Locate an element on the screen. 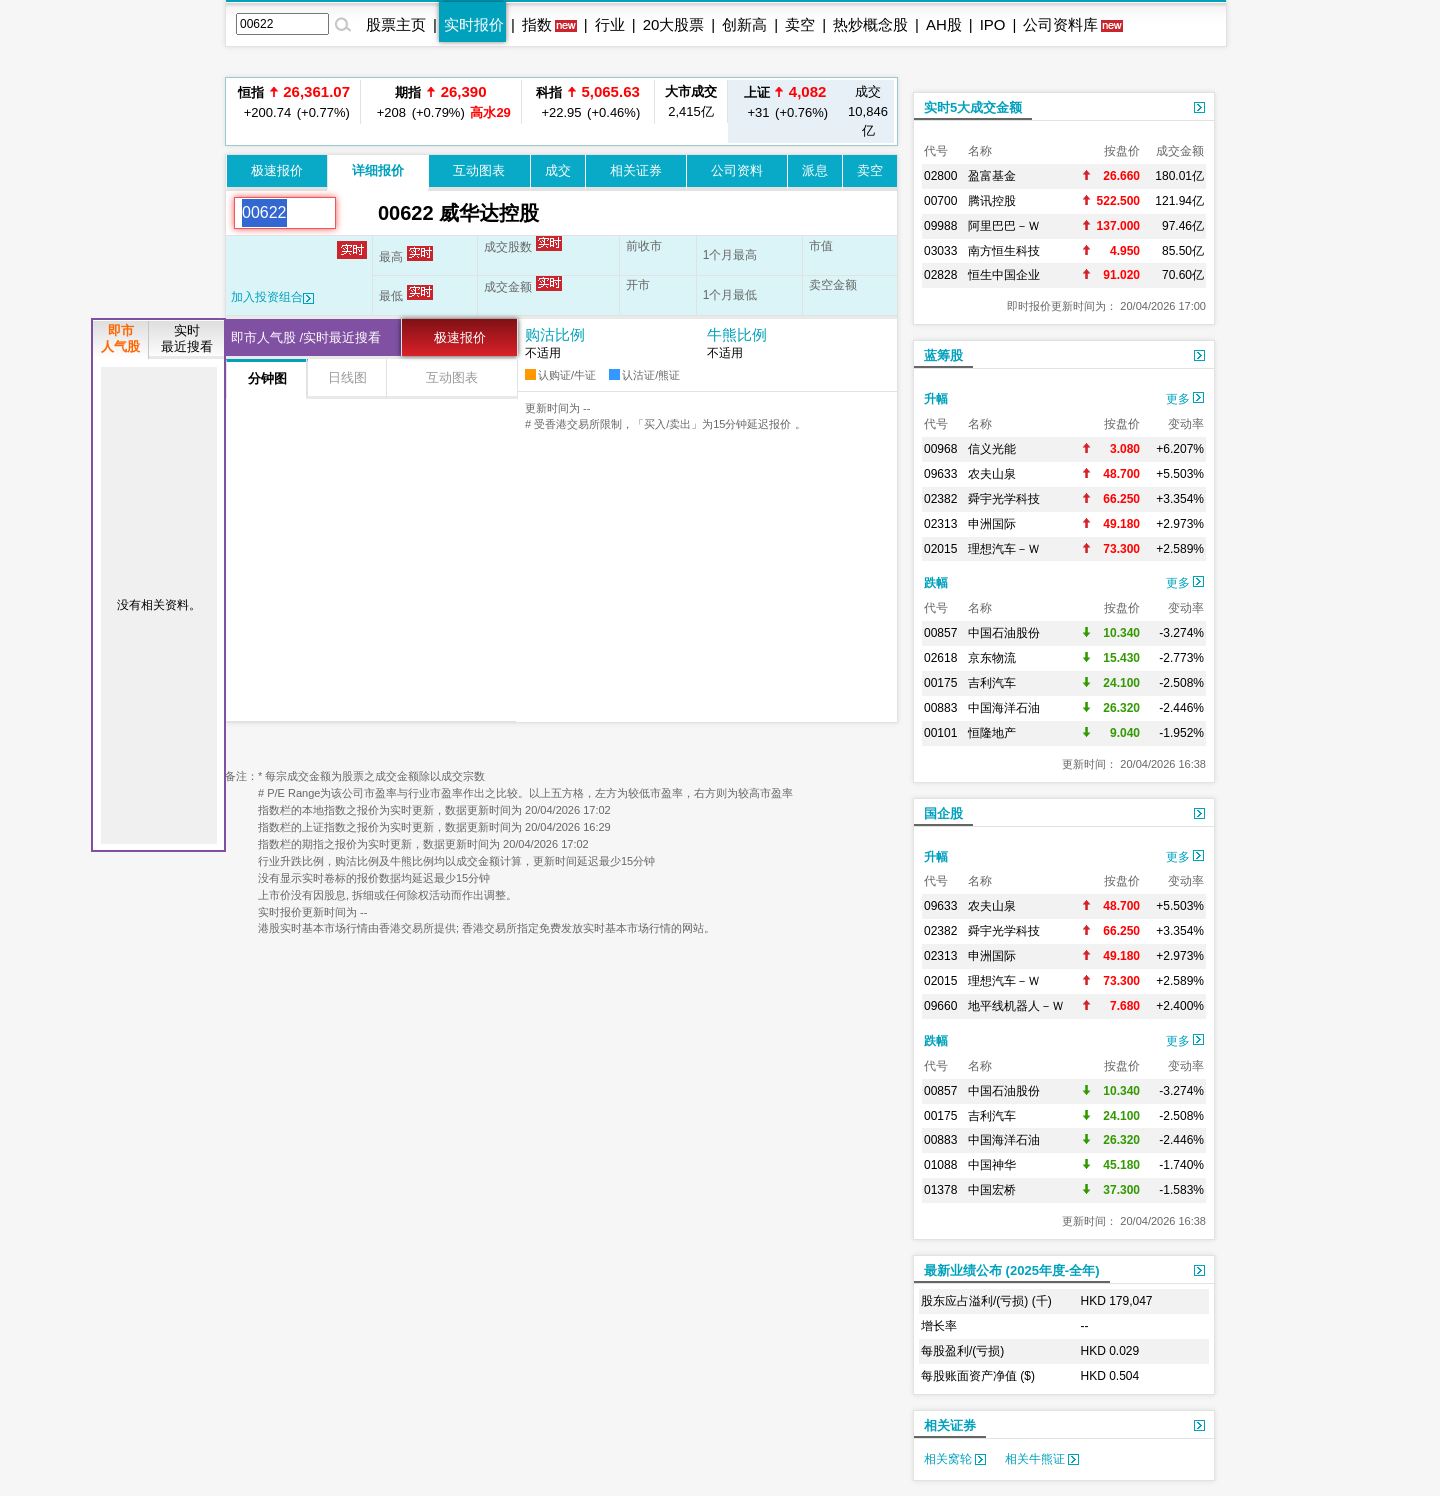  申洲国际 is located at coordinates (992, 524).